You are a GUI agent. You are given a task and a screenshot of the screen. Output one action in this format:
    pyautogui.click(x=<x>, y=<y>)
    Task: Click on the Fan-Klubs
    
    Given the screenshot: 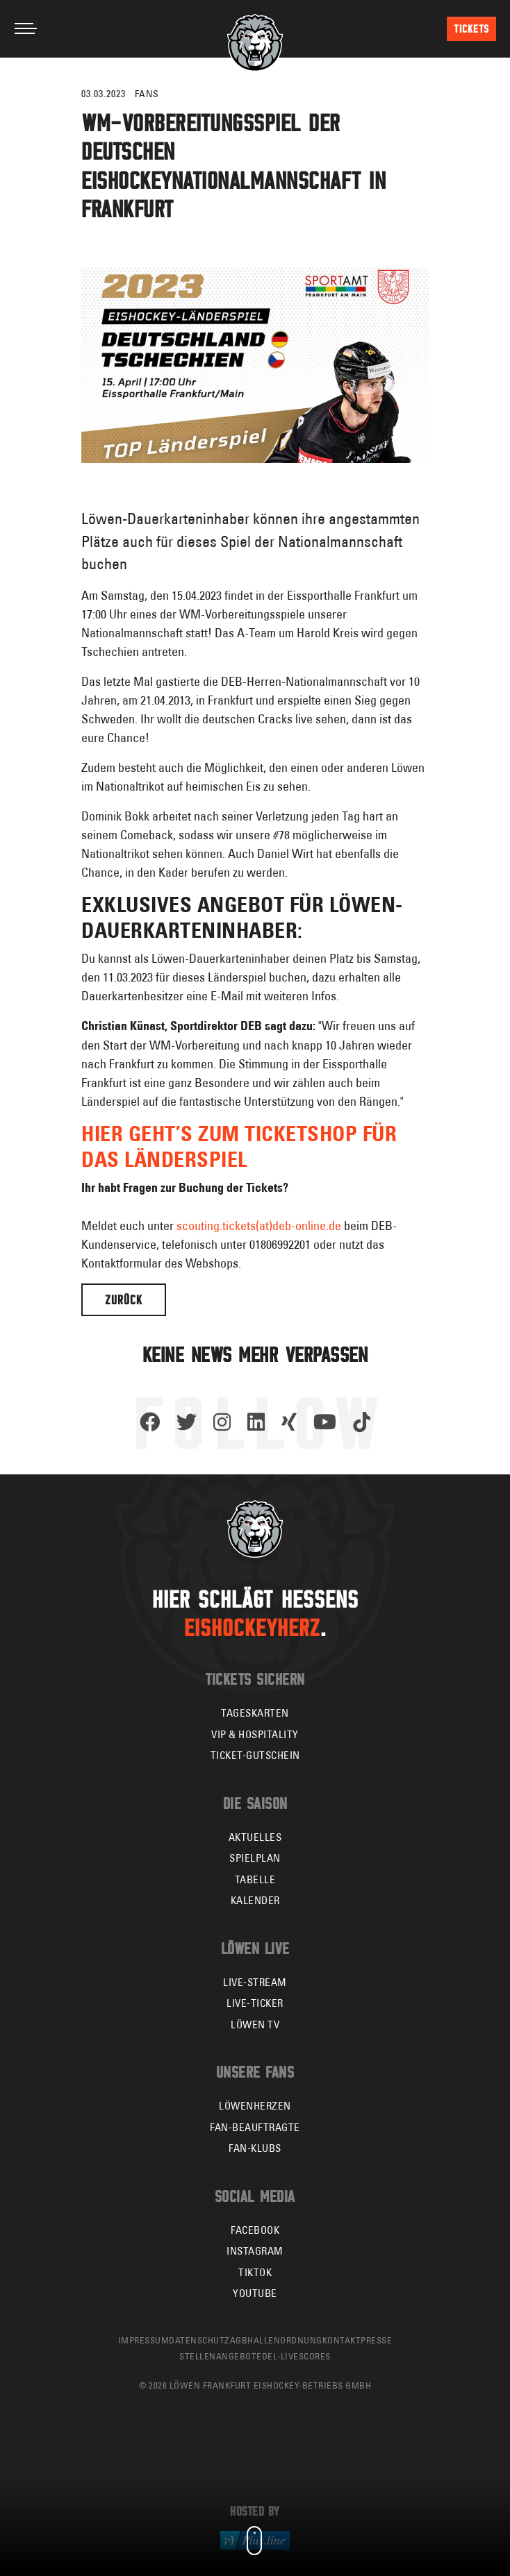 What is the action you would take?
    pyautogui.click(x=255, y=2148)
    